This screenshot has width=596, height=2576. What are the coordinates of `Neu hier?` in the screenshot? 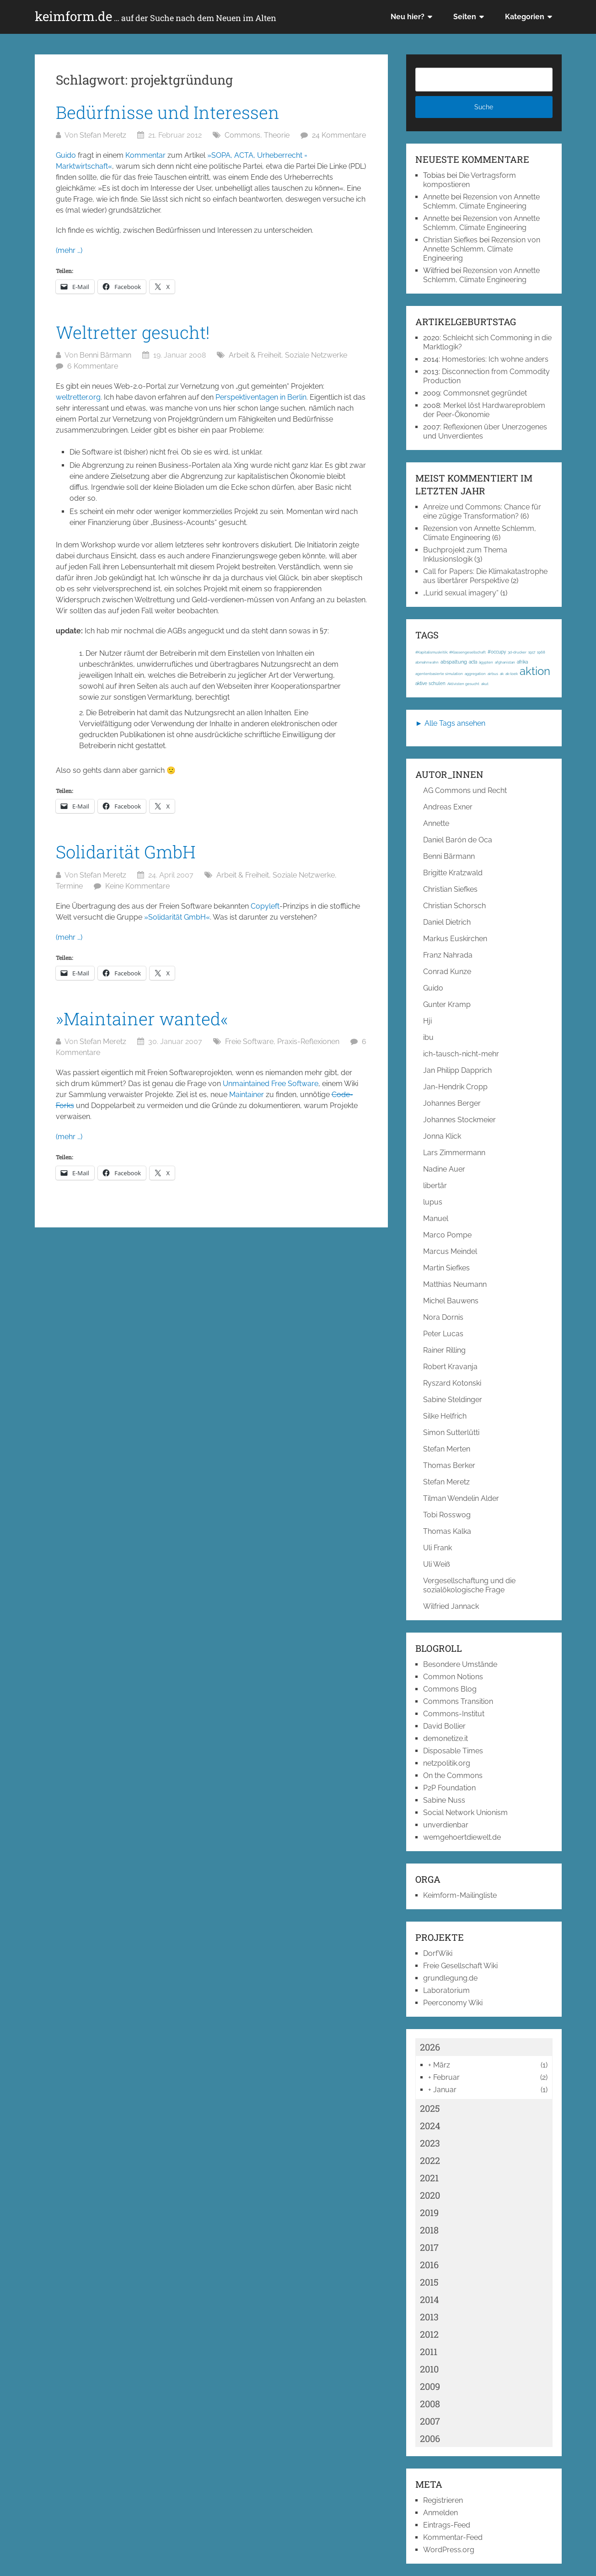 It's located at (407, 16).